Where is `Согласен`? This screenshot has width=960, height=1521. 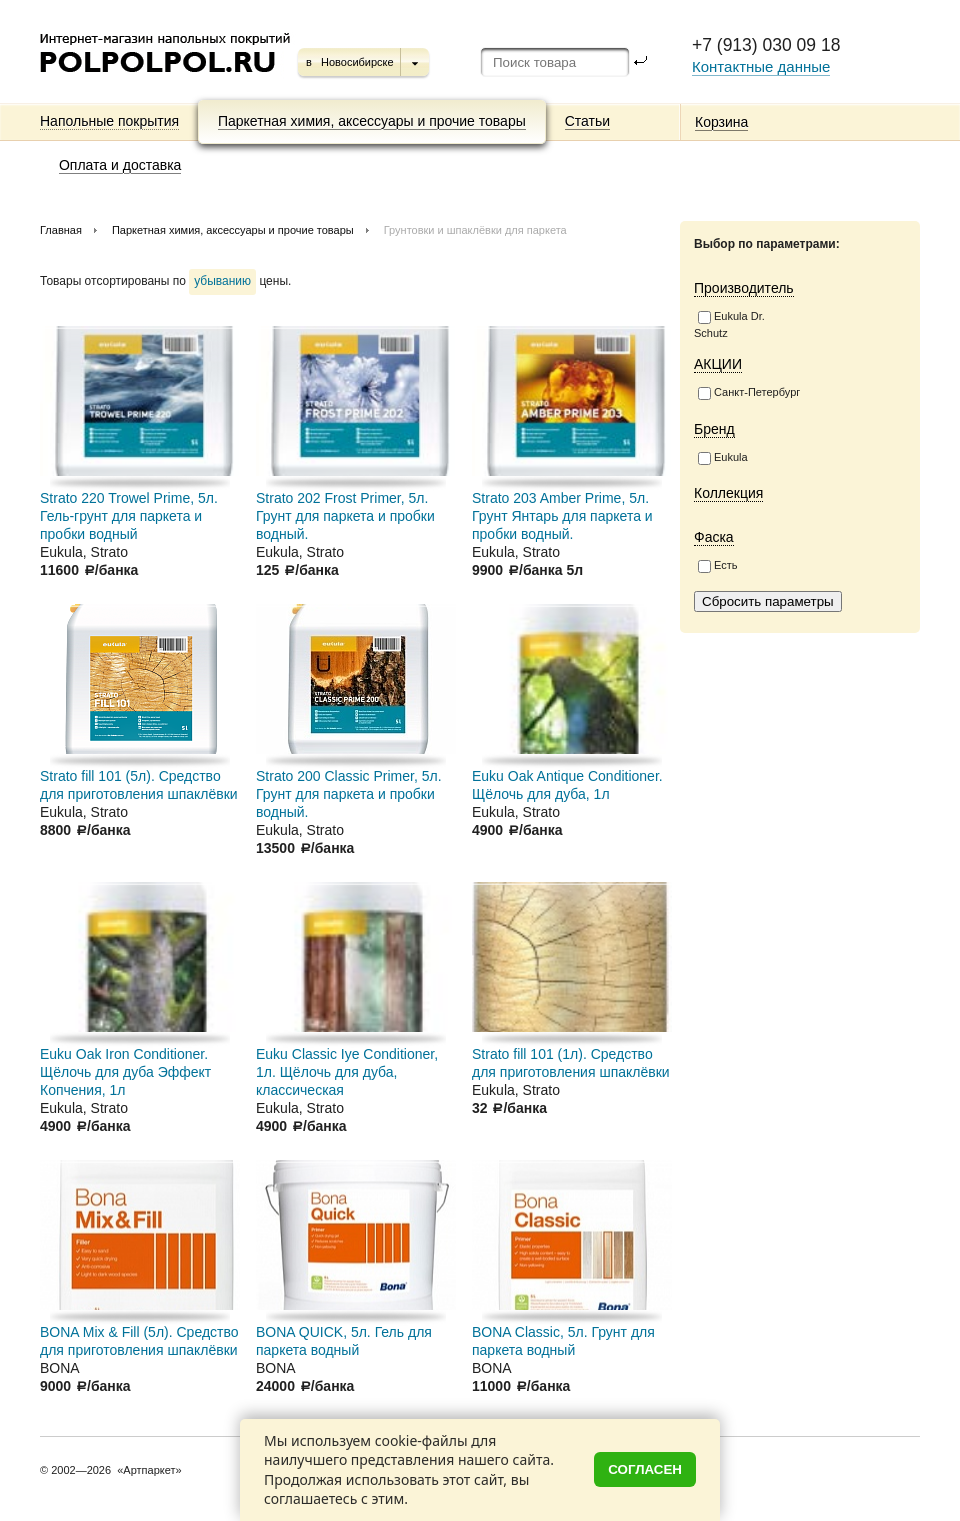
Согласен is located at coordinates (645, 1469).